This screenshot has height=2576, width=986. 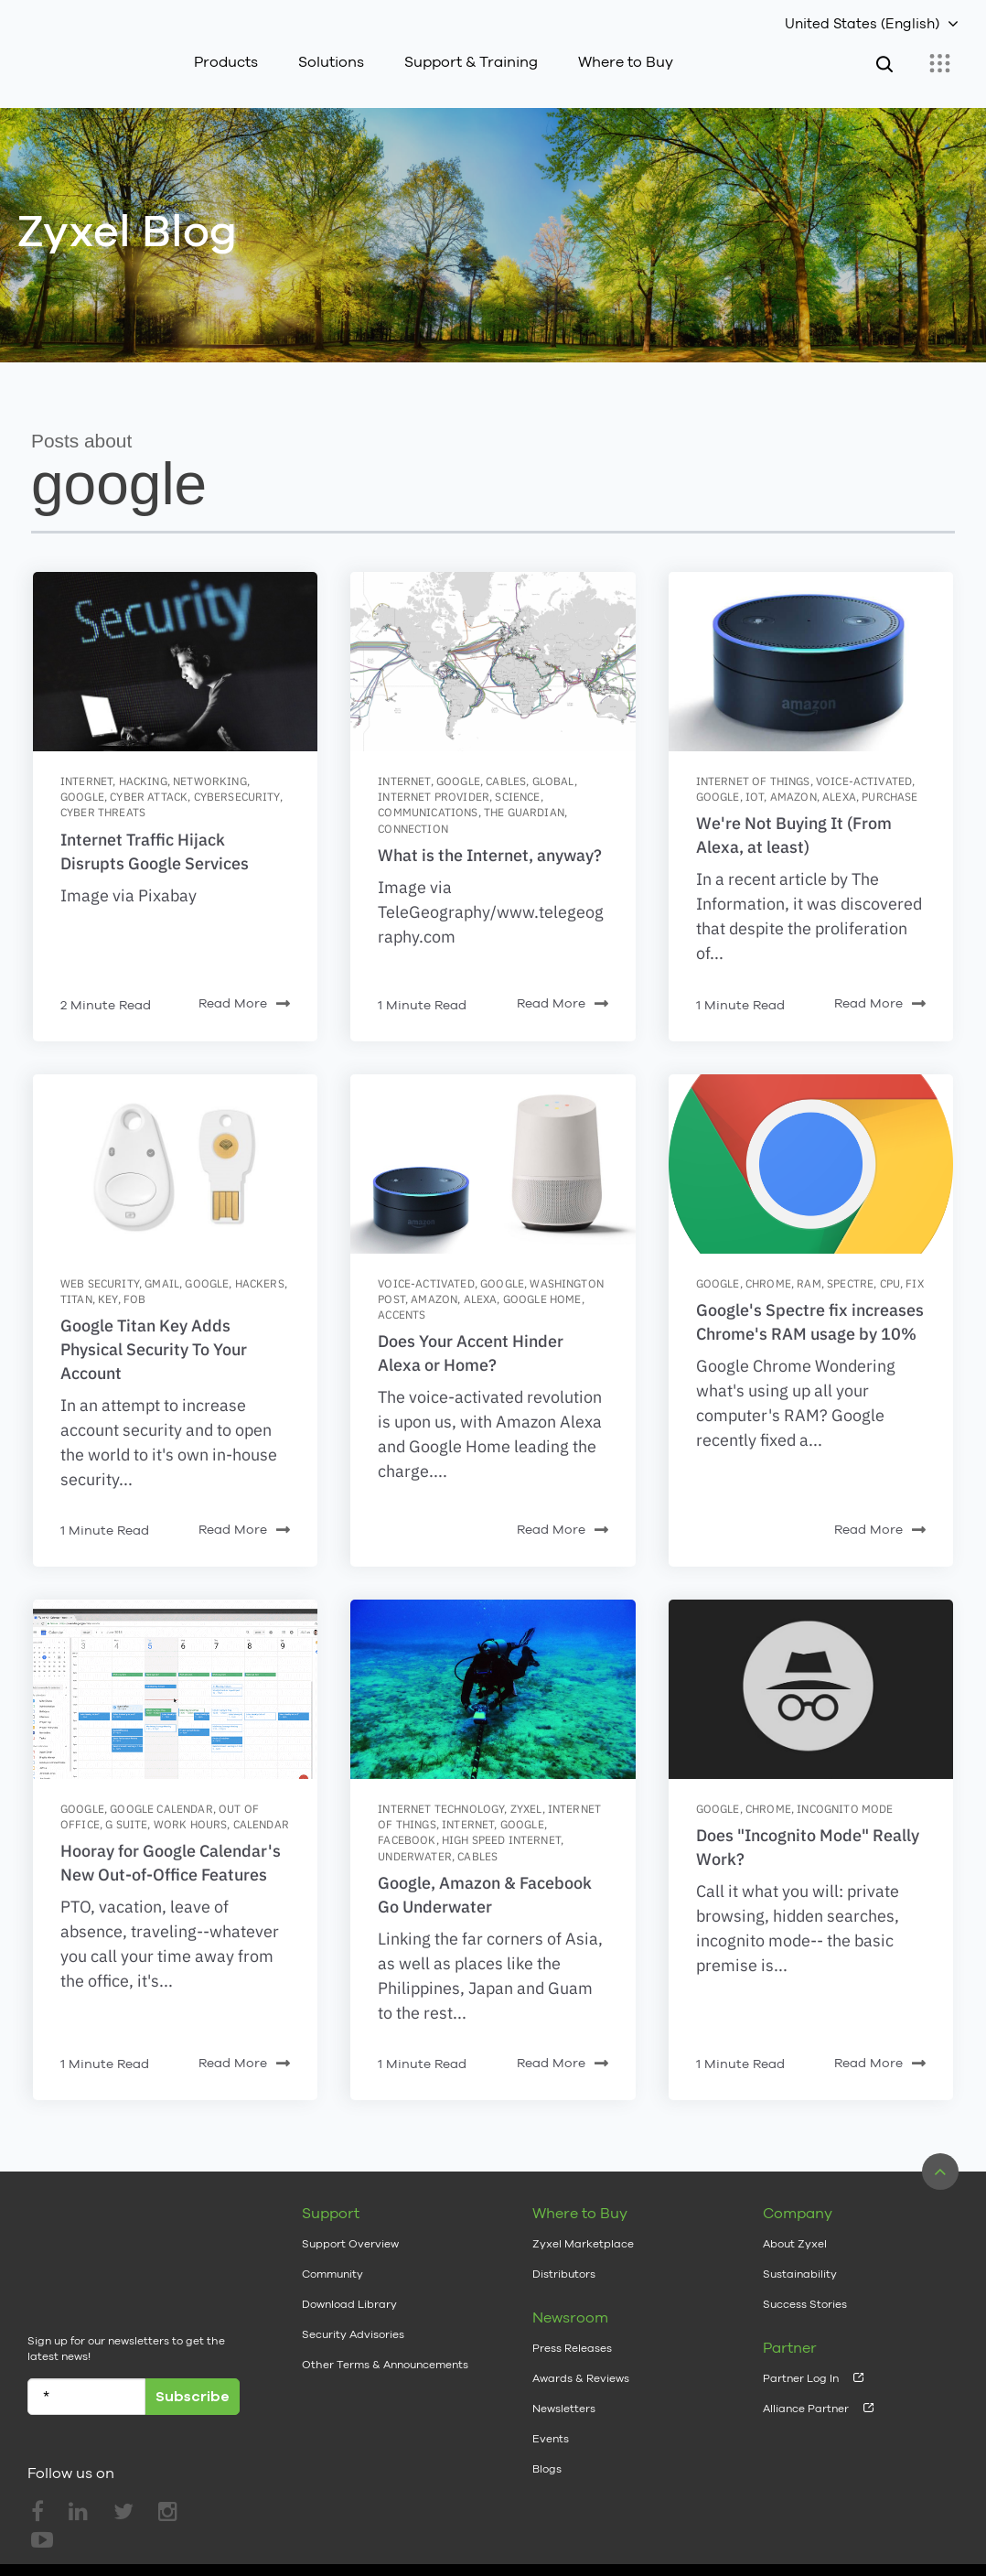 I want to click on internet of things, so click(x=753, y=781).